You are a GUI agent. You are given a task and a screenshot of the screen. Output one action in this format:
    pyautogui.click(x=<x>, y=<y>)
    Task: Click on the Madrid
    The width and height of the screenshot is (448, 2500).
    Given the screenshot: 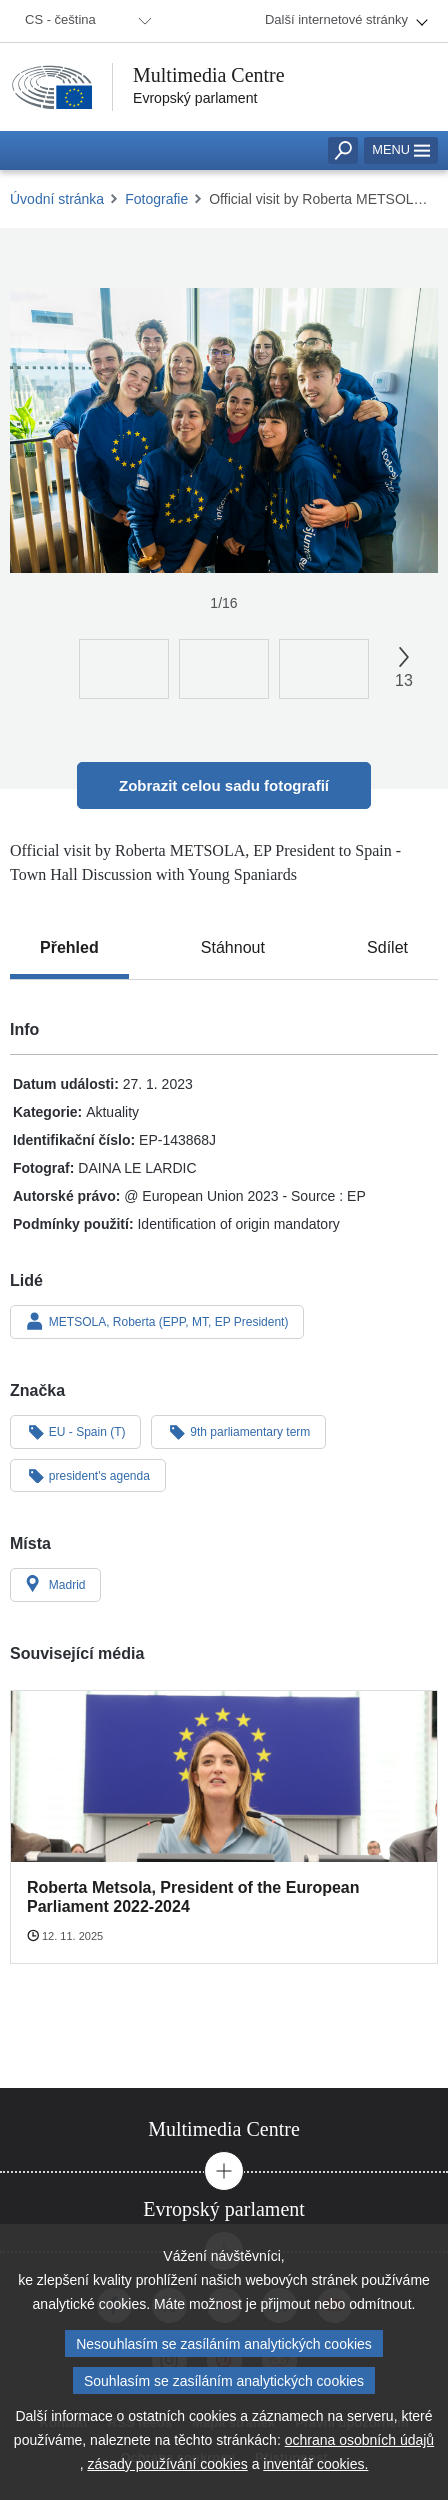 What is the action you would take?
    pyautogui.click(x=55, y=1584)
    